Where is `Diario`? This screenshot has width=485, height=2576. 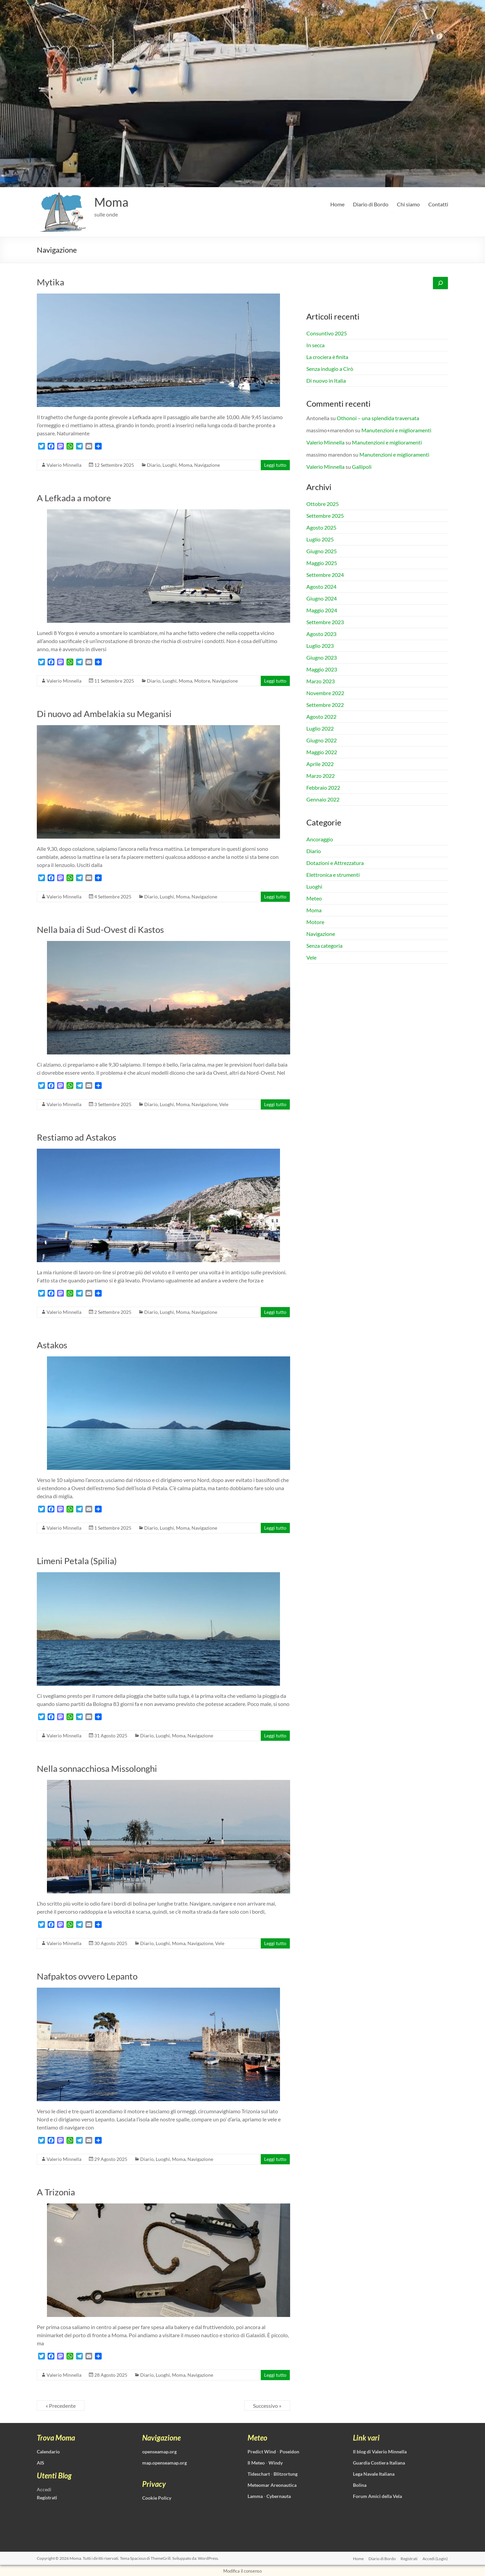 Diario is located at coordinates (153, 465).